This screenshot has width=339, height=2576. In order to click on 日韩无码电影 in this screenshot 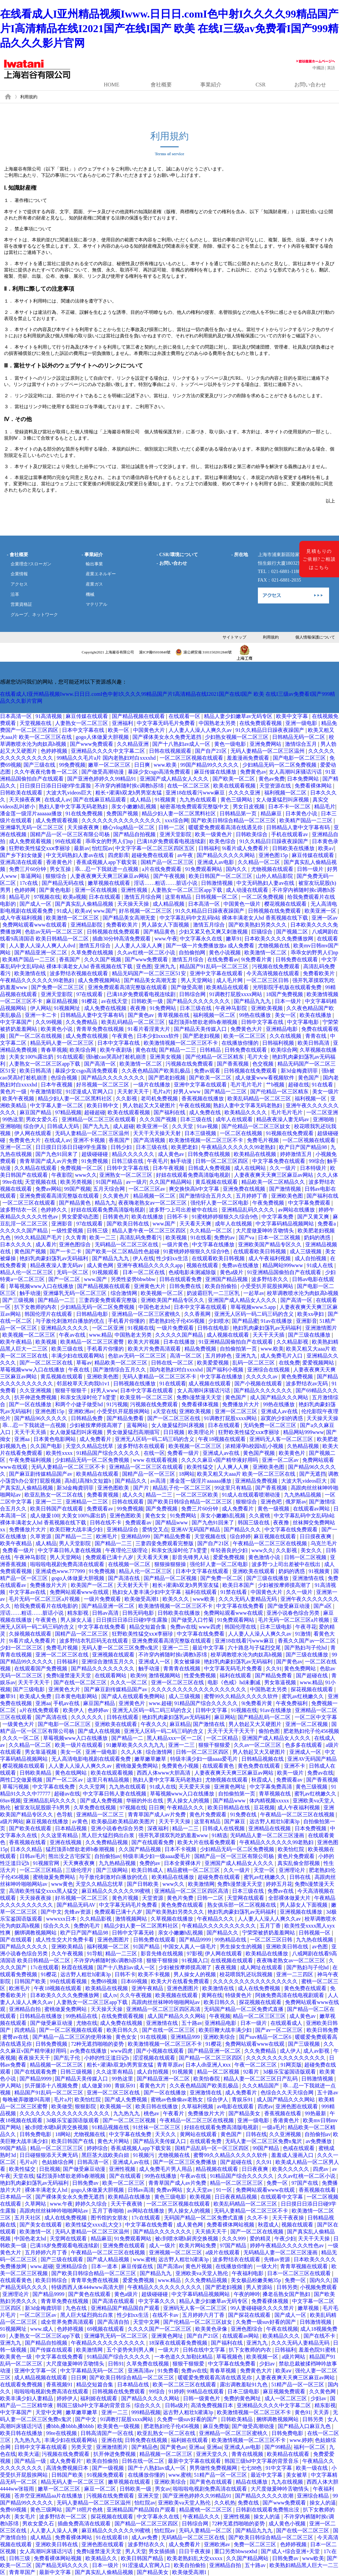, I will do `click(138, 1613)`.